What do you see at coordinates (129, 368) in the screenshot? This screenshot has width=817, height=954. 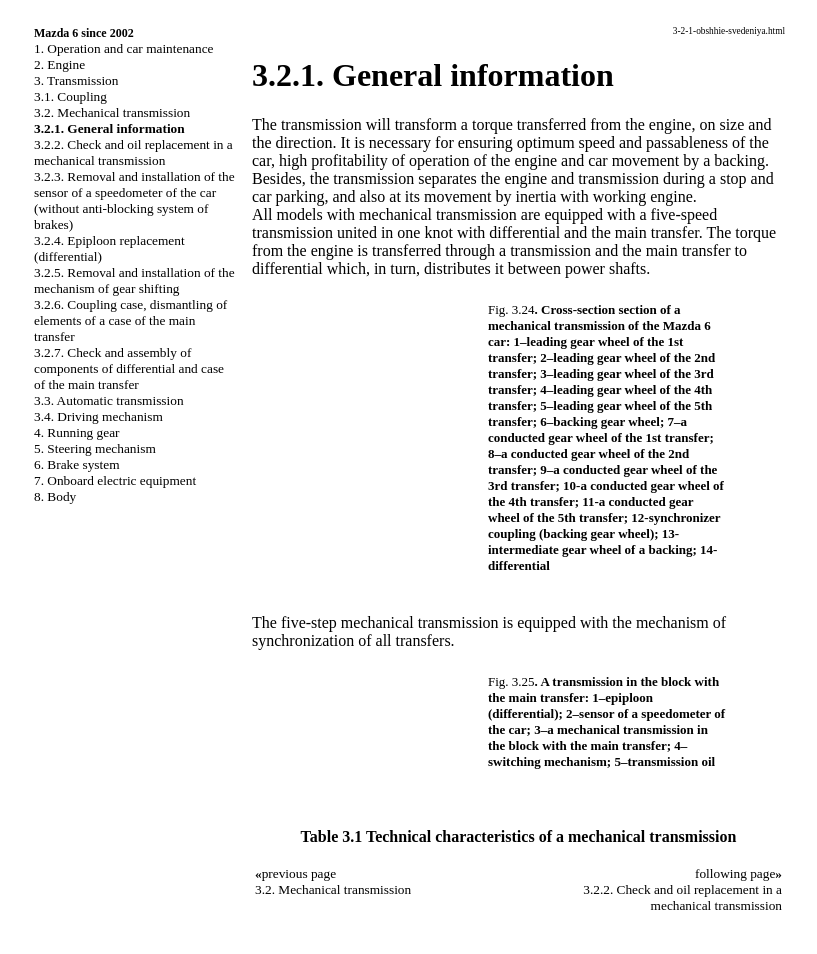 I see `3.2.7. Check and assembly of components of differential and case of the main transfer` at bounding box center [129, 368].